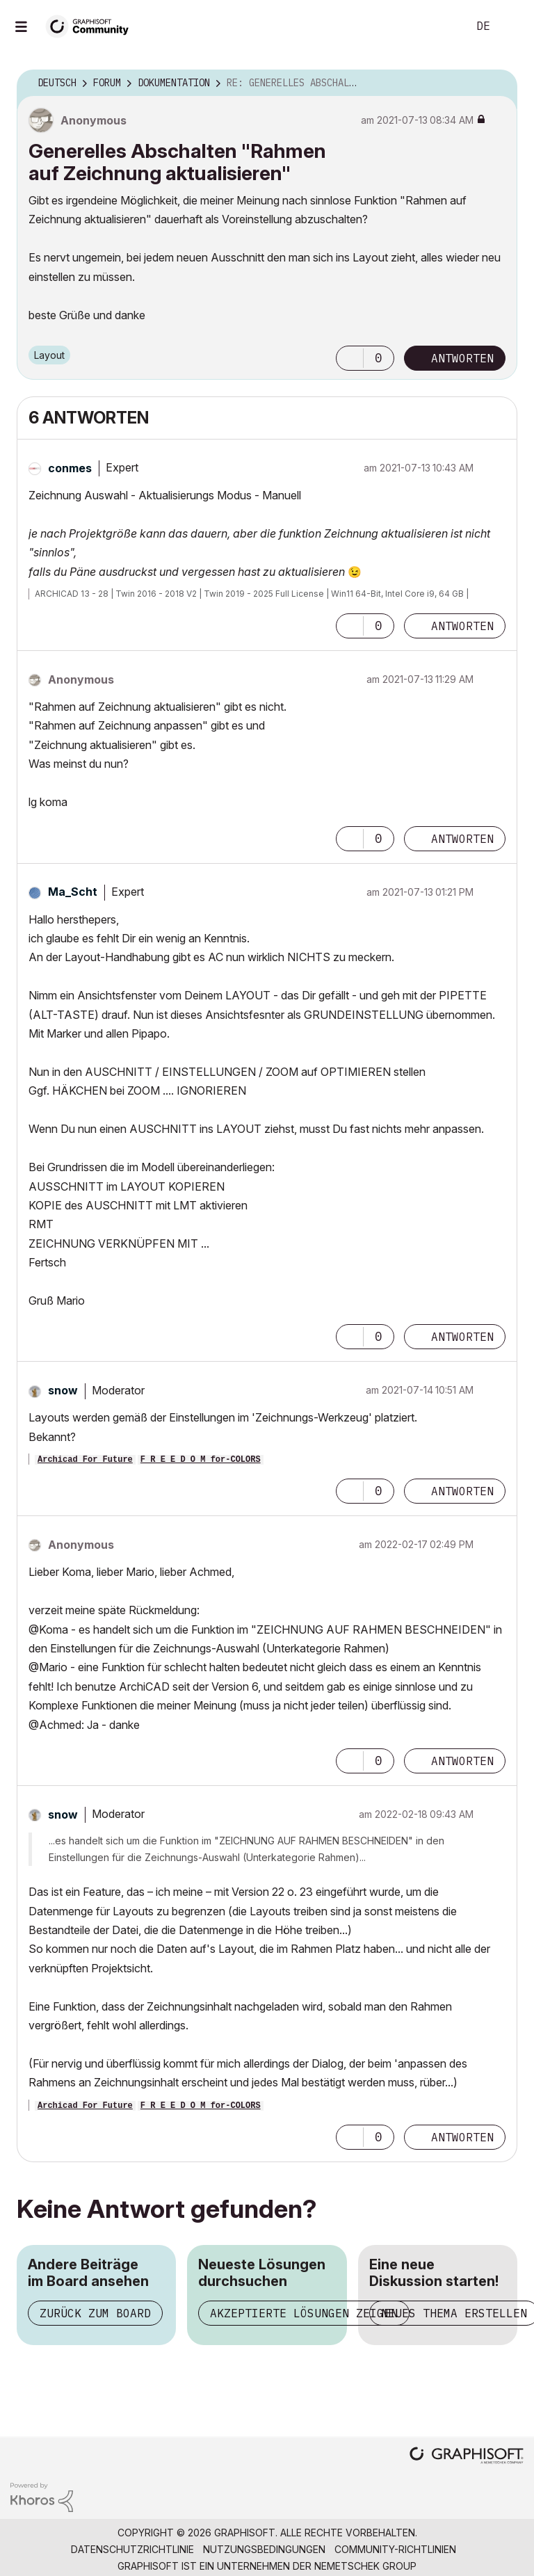 The width and height of the screenshot is (534, 2576). What do you see at coordinates (63, 1390) in the screenshot?
I see `[Profil von snow anzeigen]` at bounding box center [63, 1390].